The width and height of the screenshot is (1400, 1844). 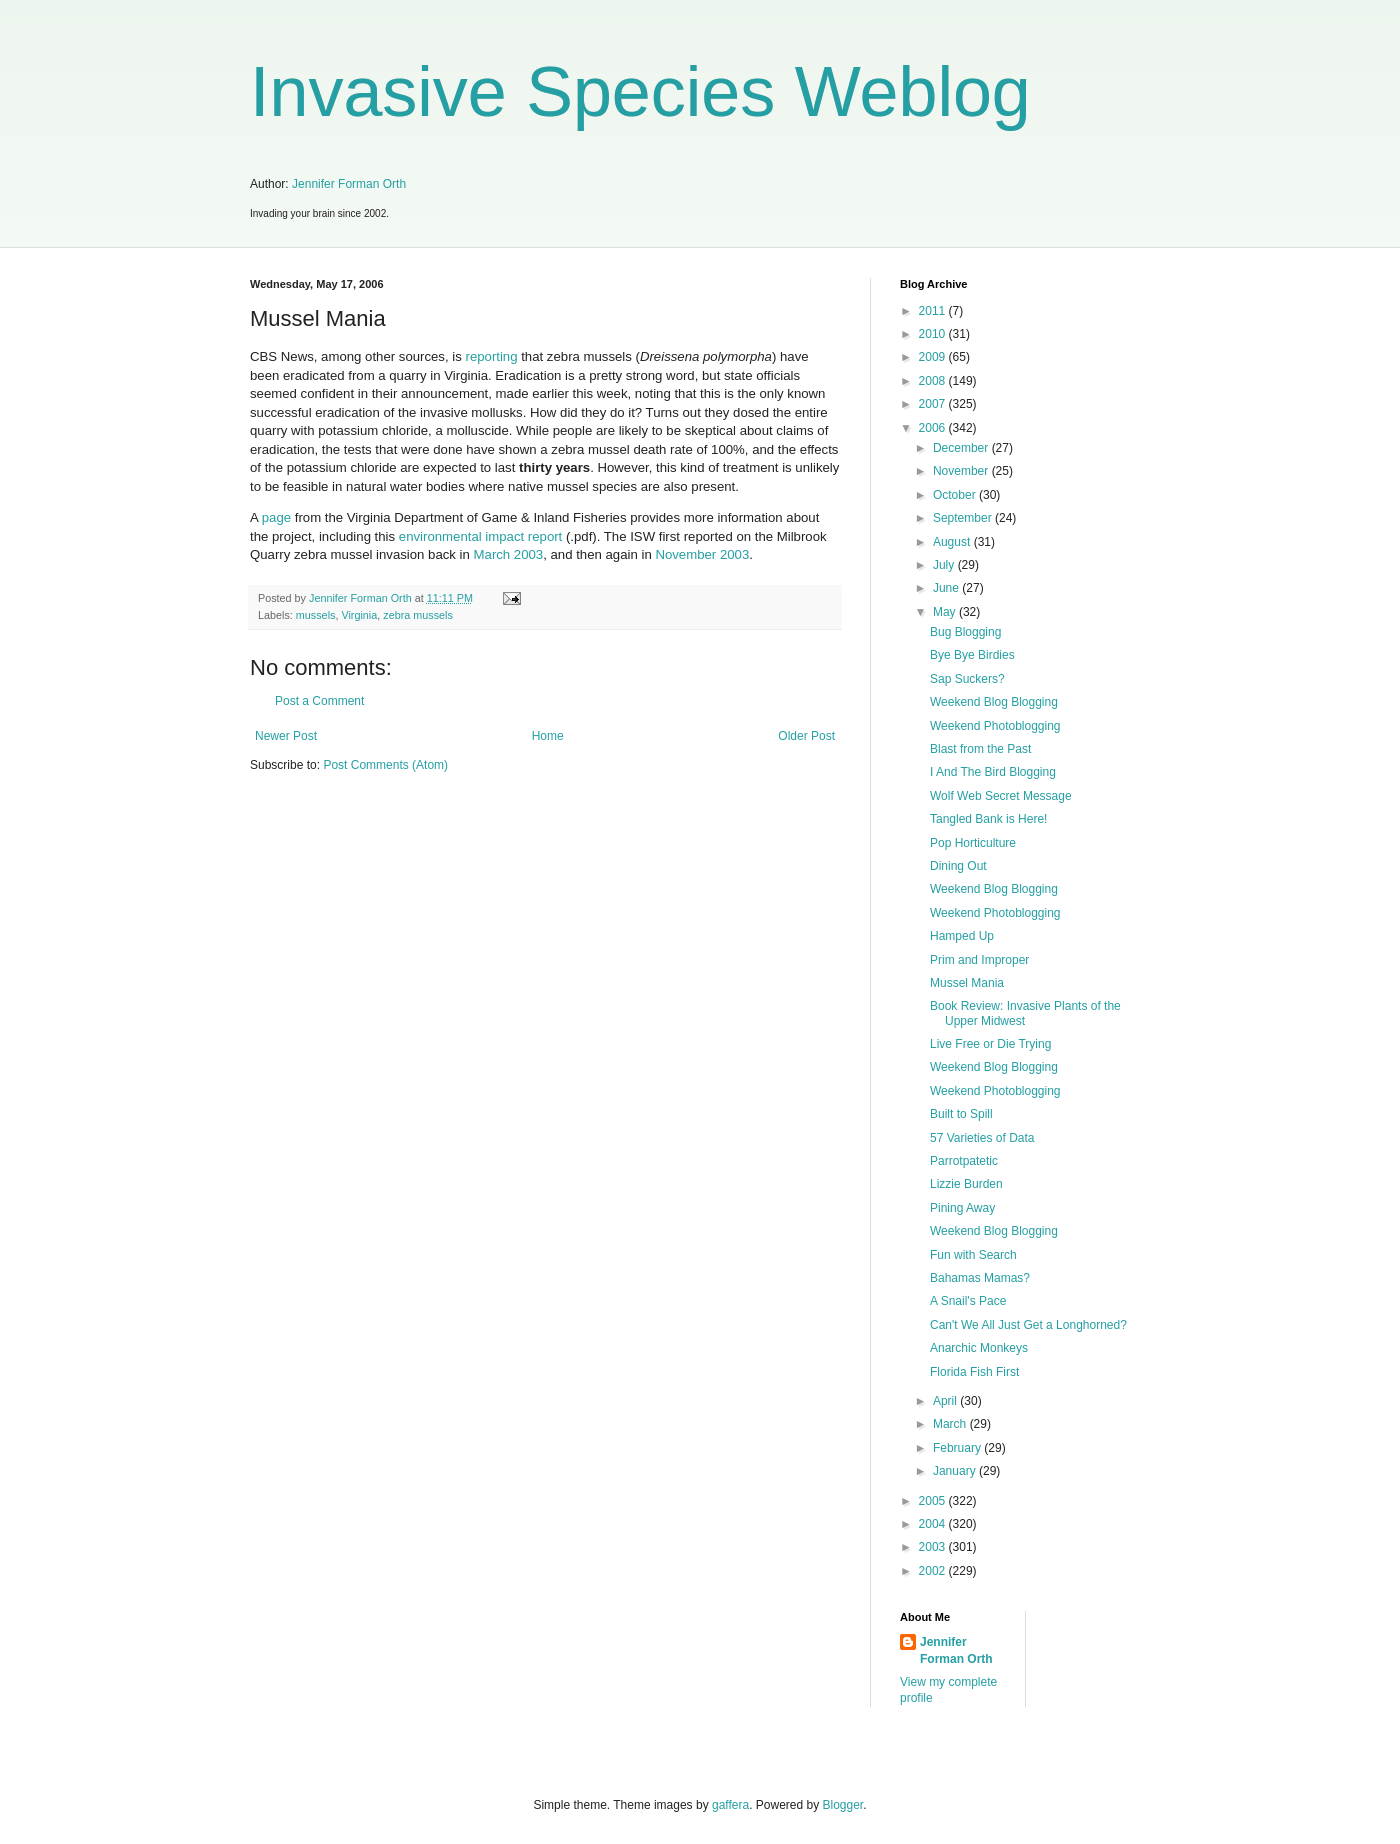 I want to click on February, so click(x=958, y=1448).